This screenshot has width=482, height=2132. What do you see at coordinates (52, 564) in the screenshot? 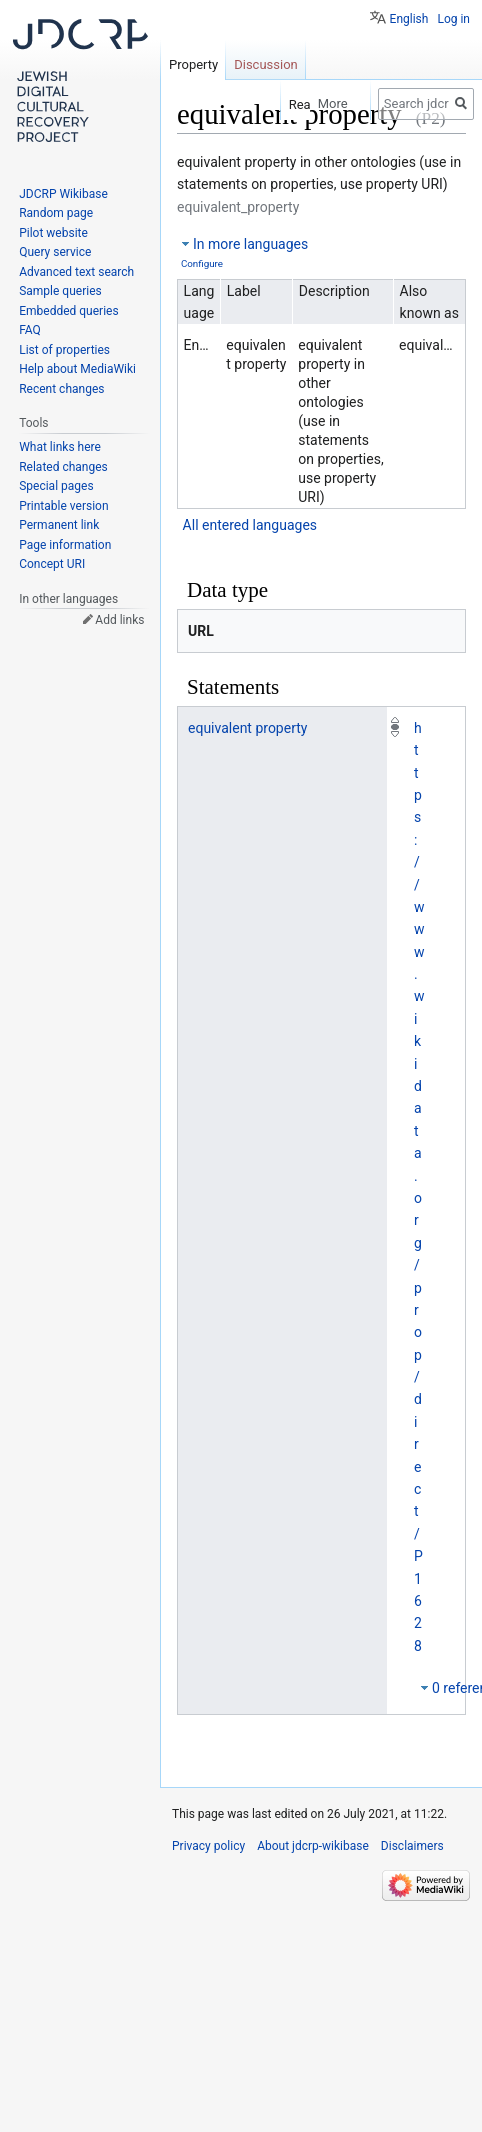
I see `Concept URI` at bounding box center [52, 564].